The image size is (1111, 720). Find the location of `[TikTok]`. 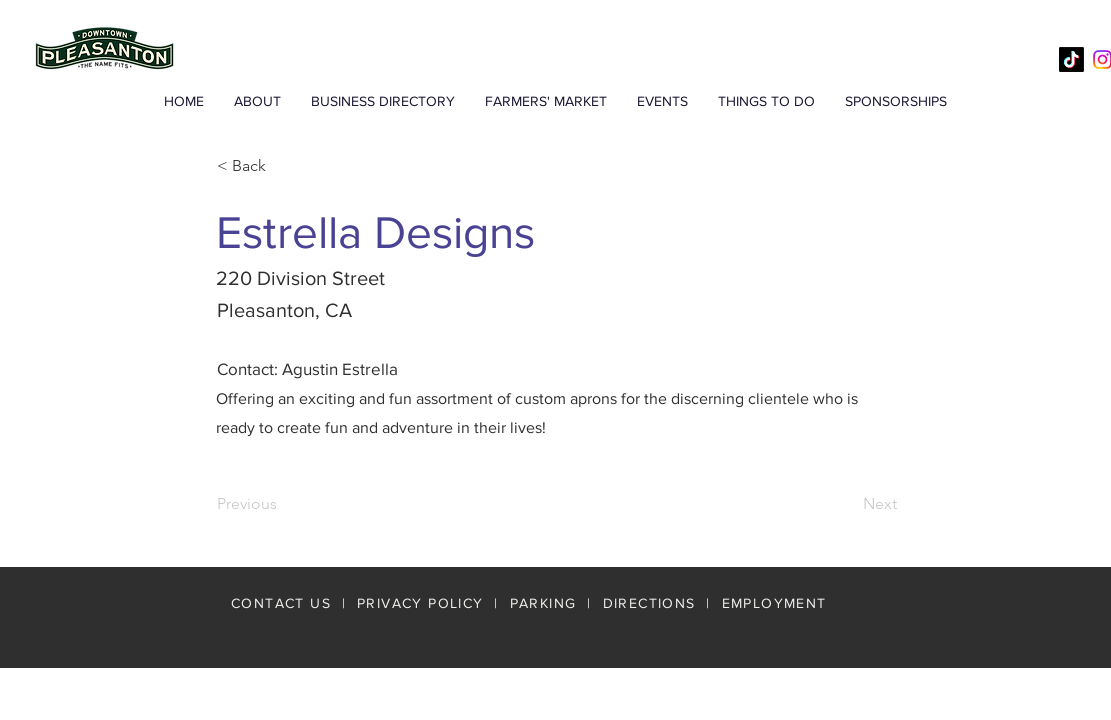

[TikTok] is located at coordinates (1071, 59).